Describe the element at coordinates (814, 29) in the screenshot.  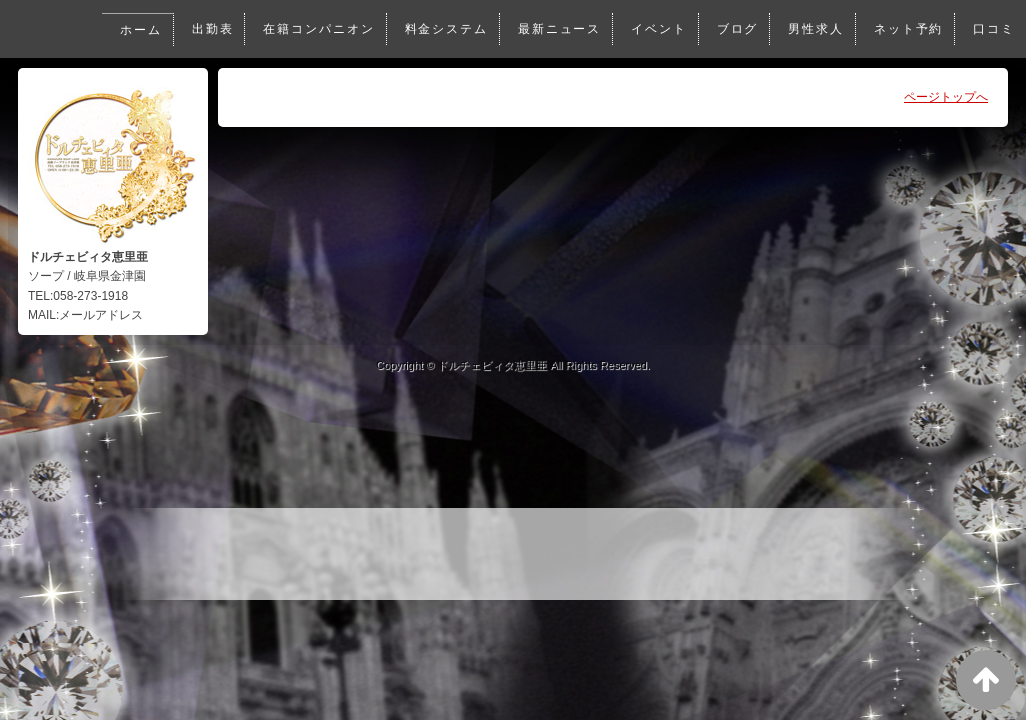
I see `男性求人` at that location.